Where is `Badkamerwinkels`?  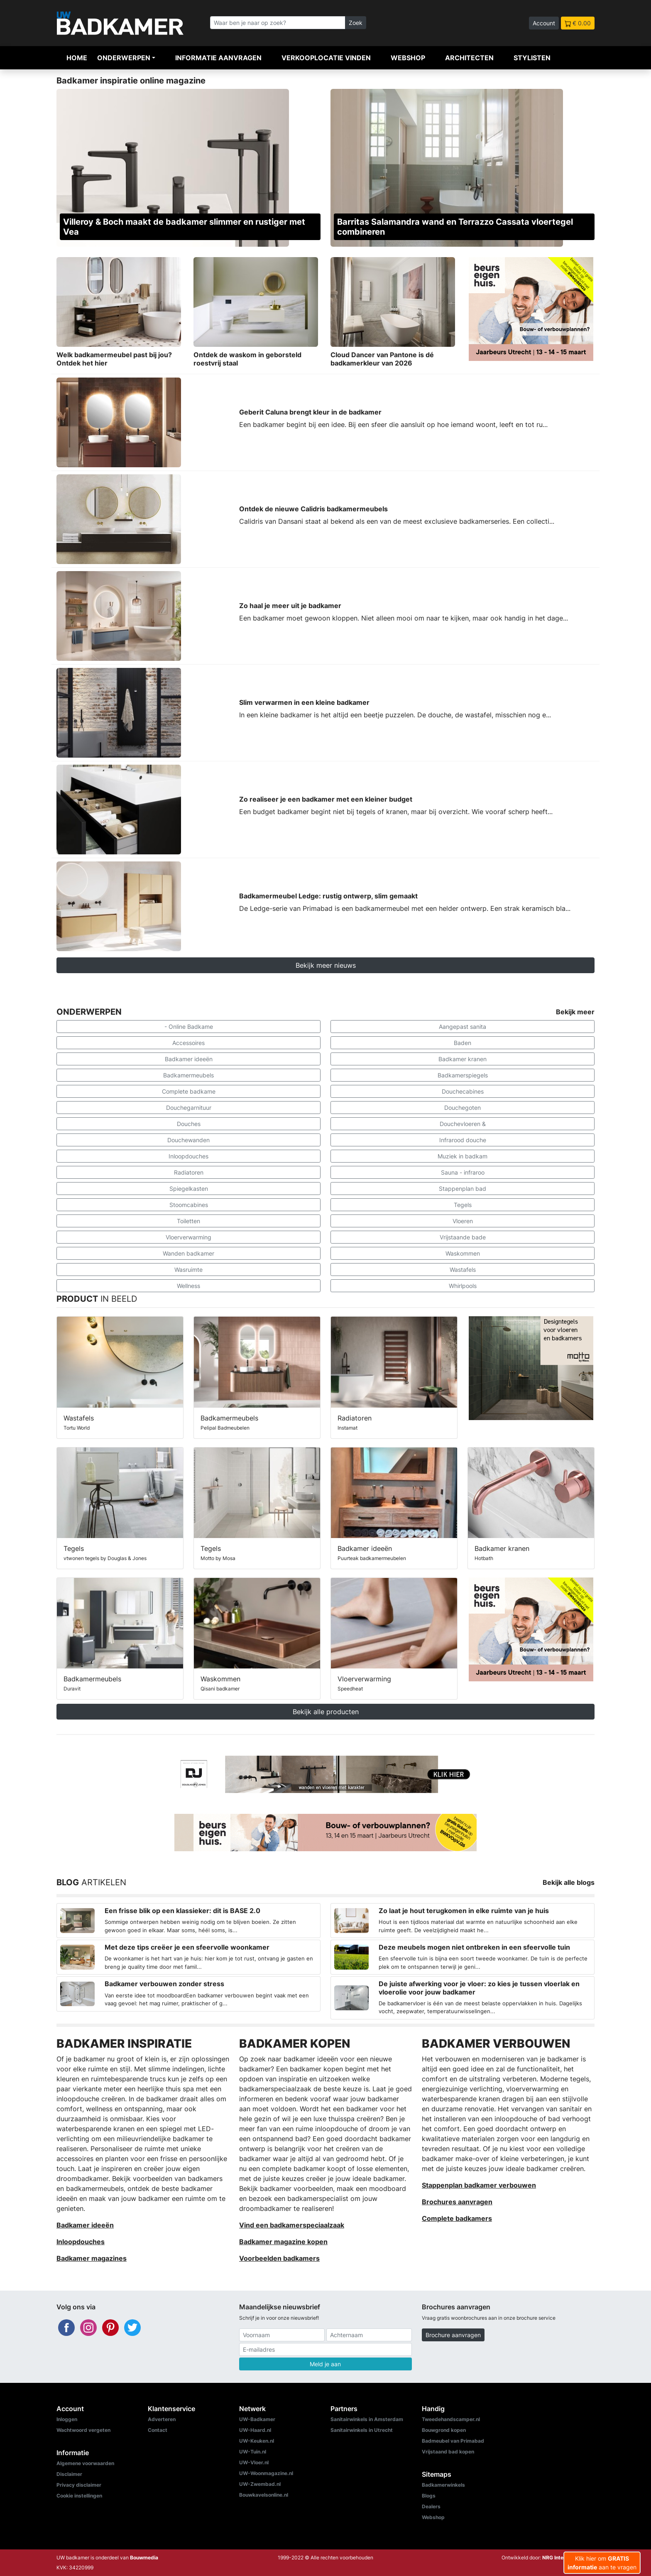
Badkamerwinkels is located at coordinates (443, 2485).